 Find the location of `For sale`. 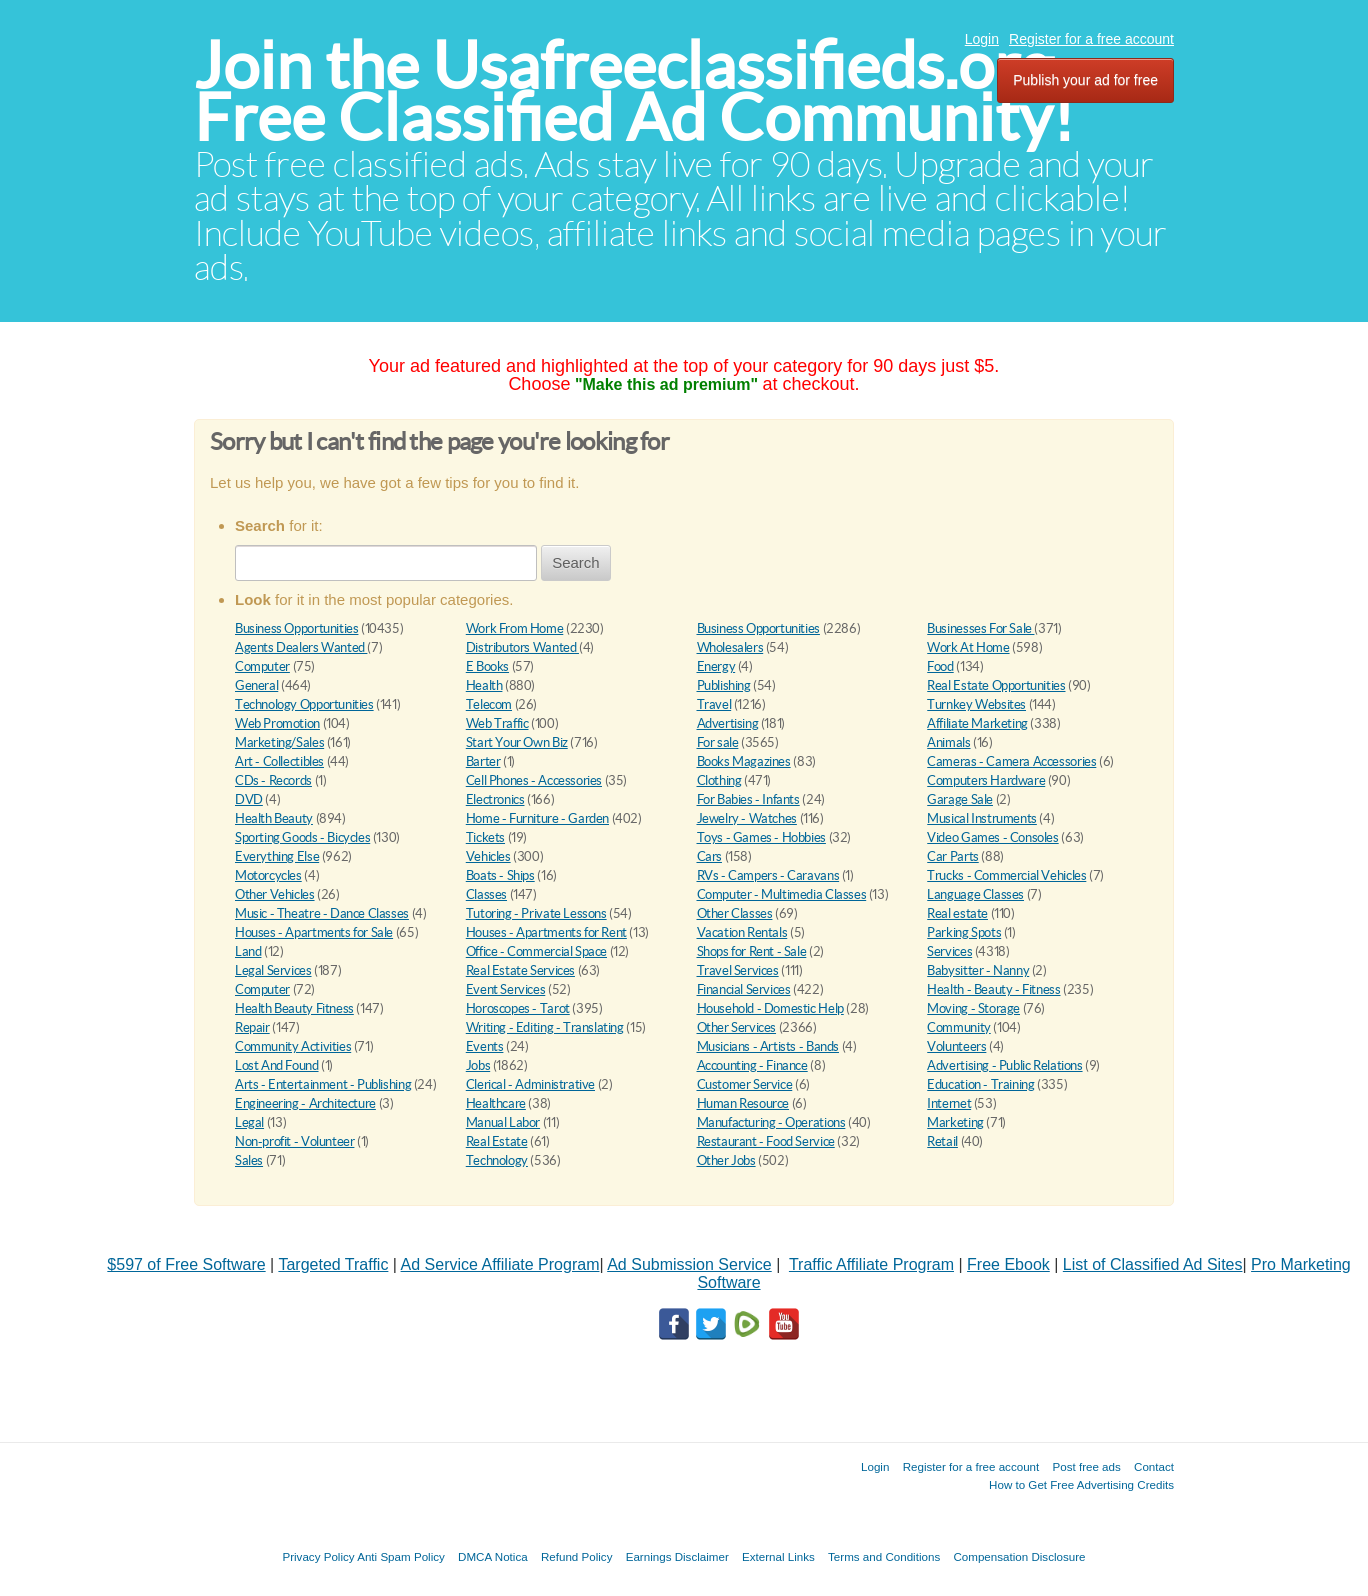

For sale is located at coordinates (718, 742).